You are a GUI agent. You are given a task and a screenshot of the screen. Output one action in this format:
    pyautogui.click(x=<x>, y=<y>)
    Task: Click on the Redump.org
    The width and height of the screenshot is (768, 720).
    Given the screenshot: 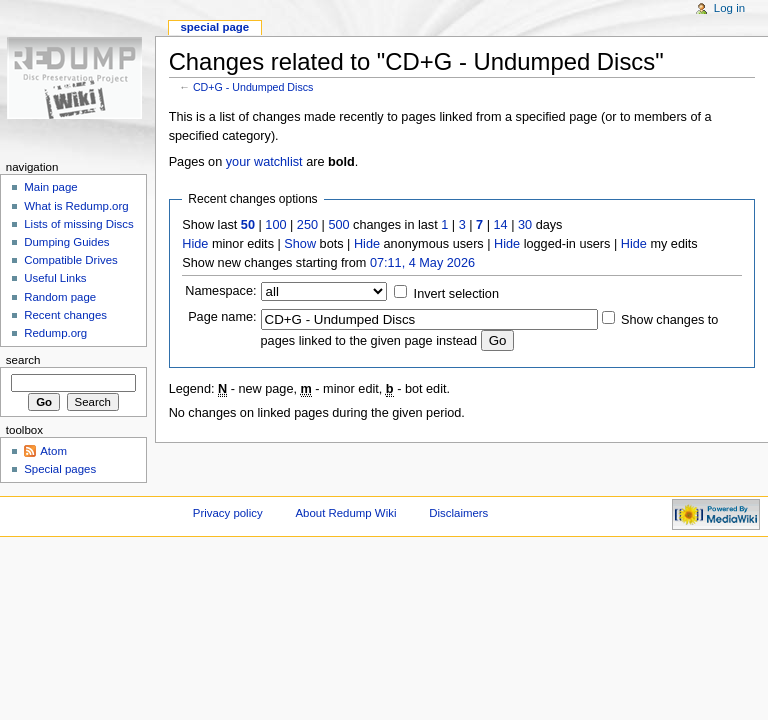 What is the action you would take?
    pyautogui.click(x=55, y=333)
    